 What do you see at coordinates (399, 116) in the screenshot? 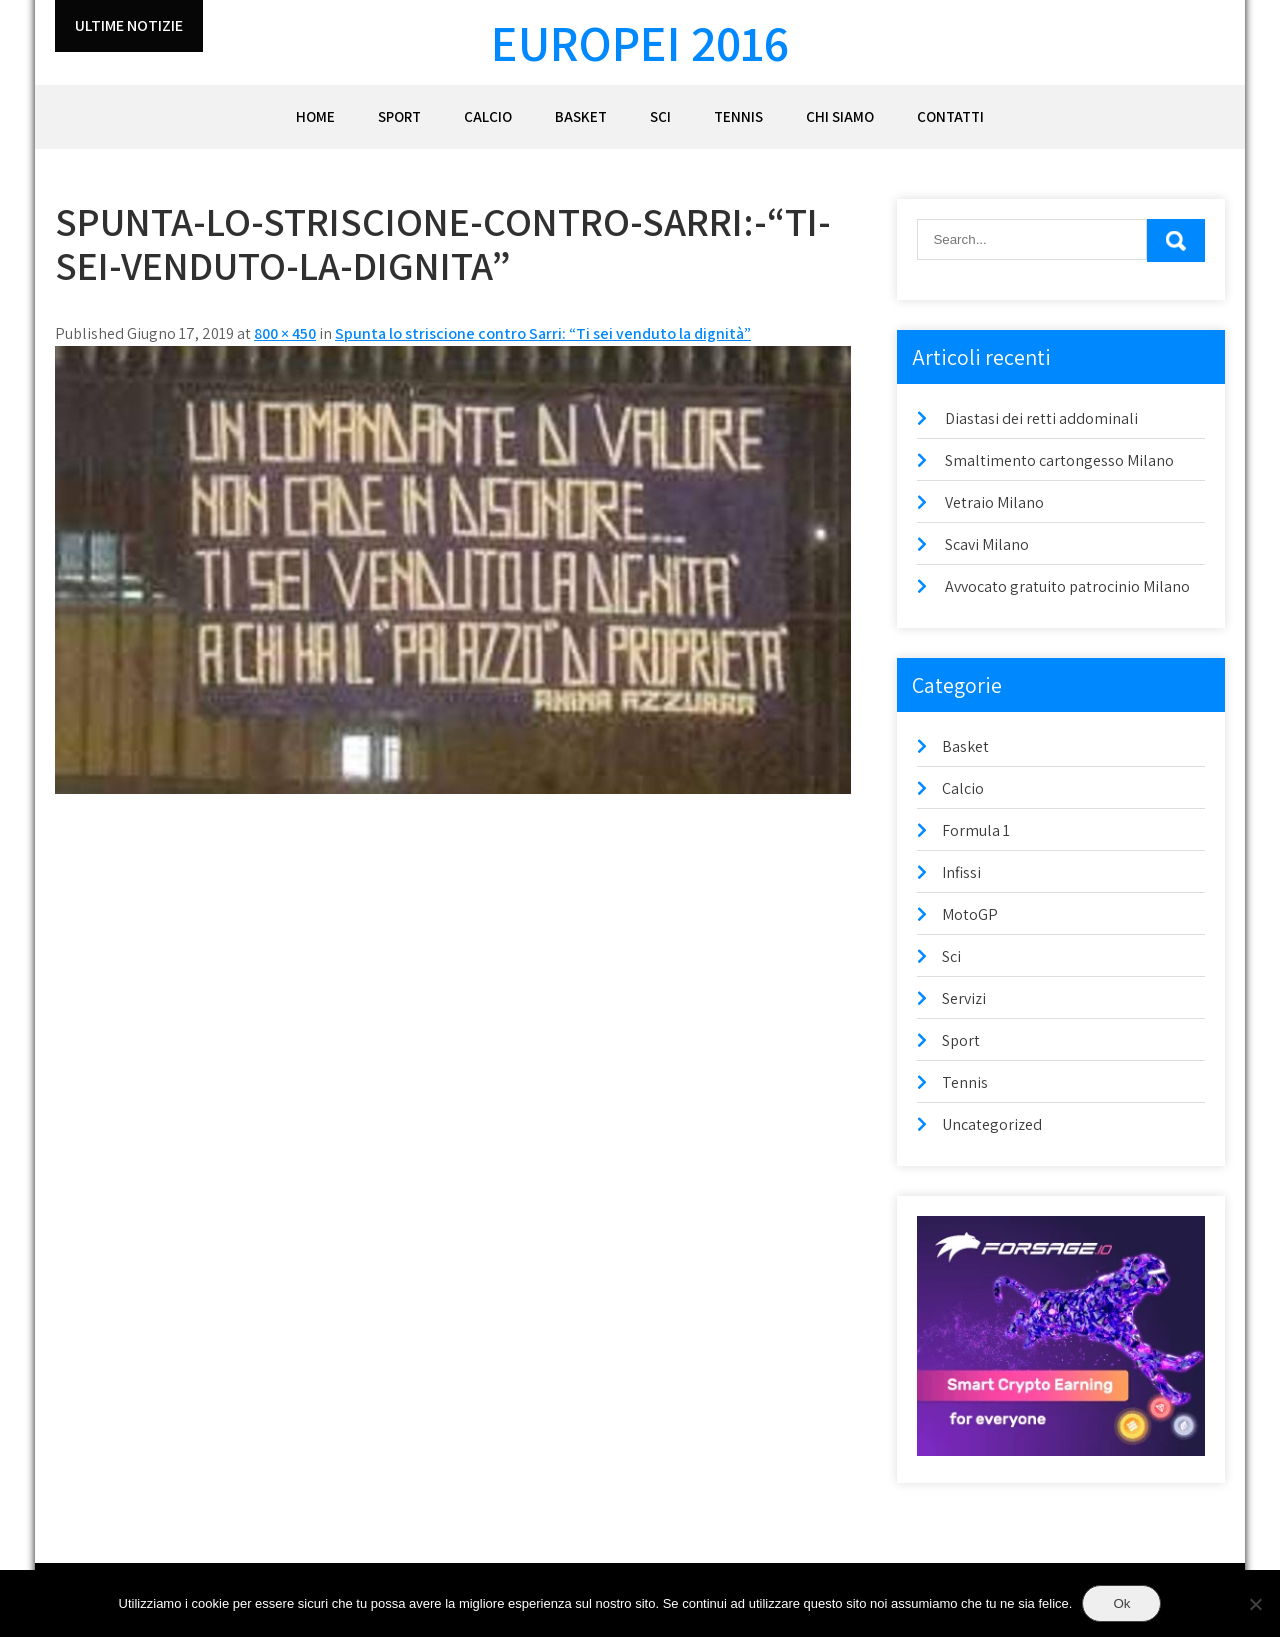
I see `Sport` at bounding box center [399, 116].